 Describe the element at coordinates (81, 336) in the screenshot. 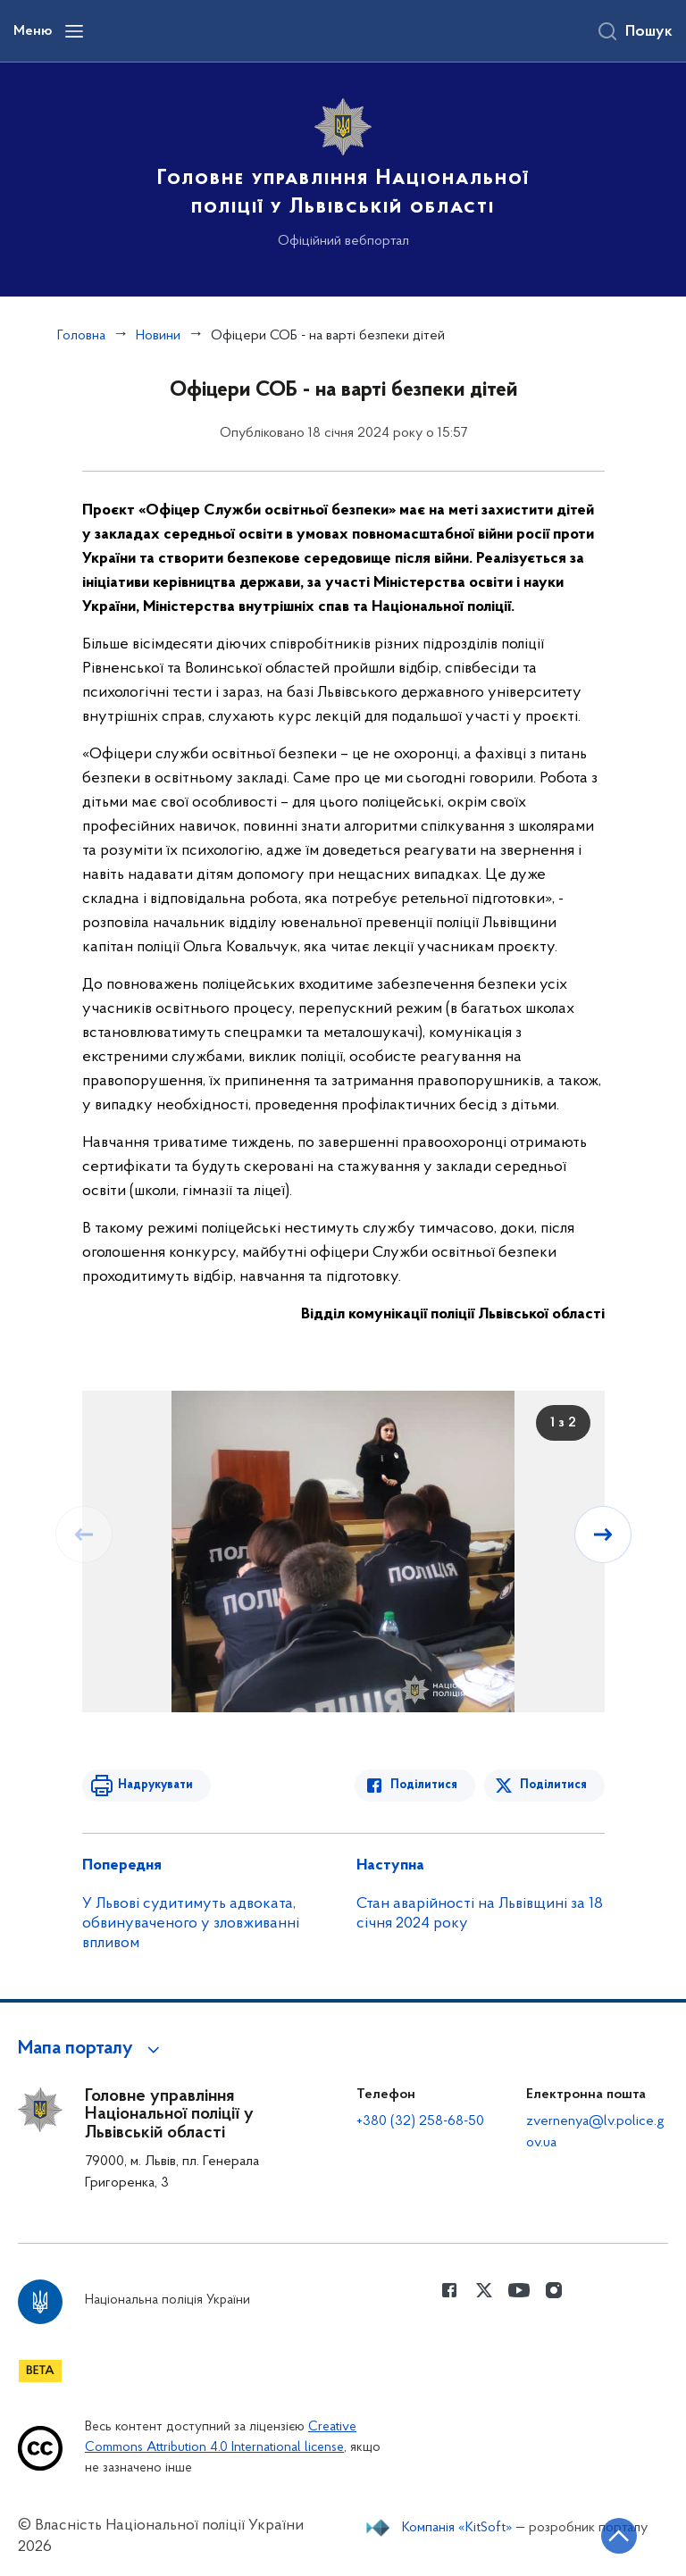

I see `Головна` at that location.